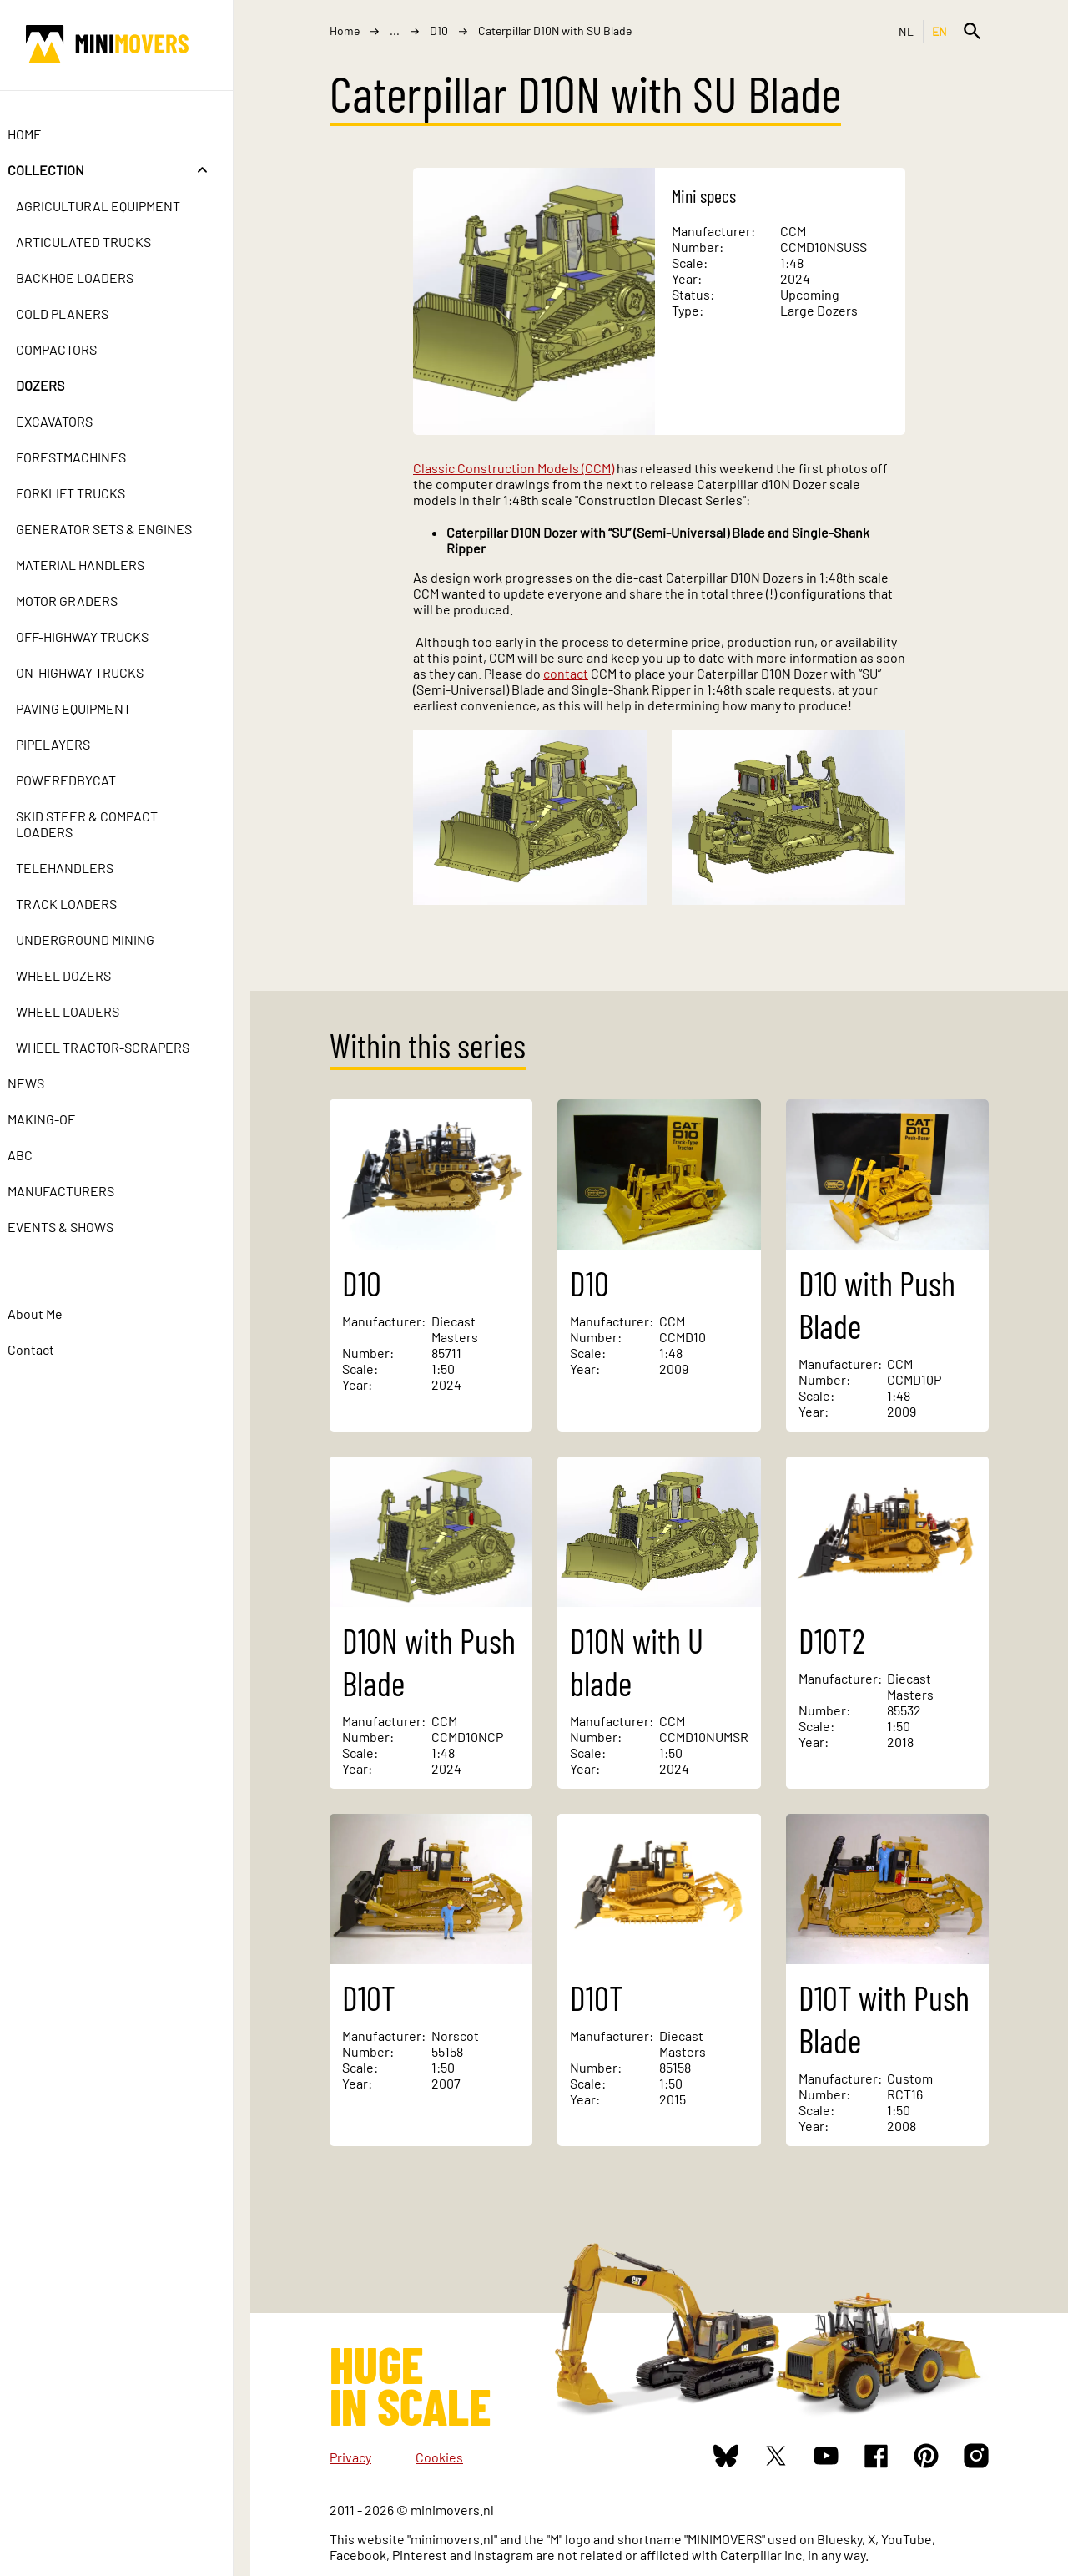 This screenshot has height=2576, width=1068. Describe the element at coordinates (78, 1191) in the screenshot. I see `Manufacturers` at that location.